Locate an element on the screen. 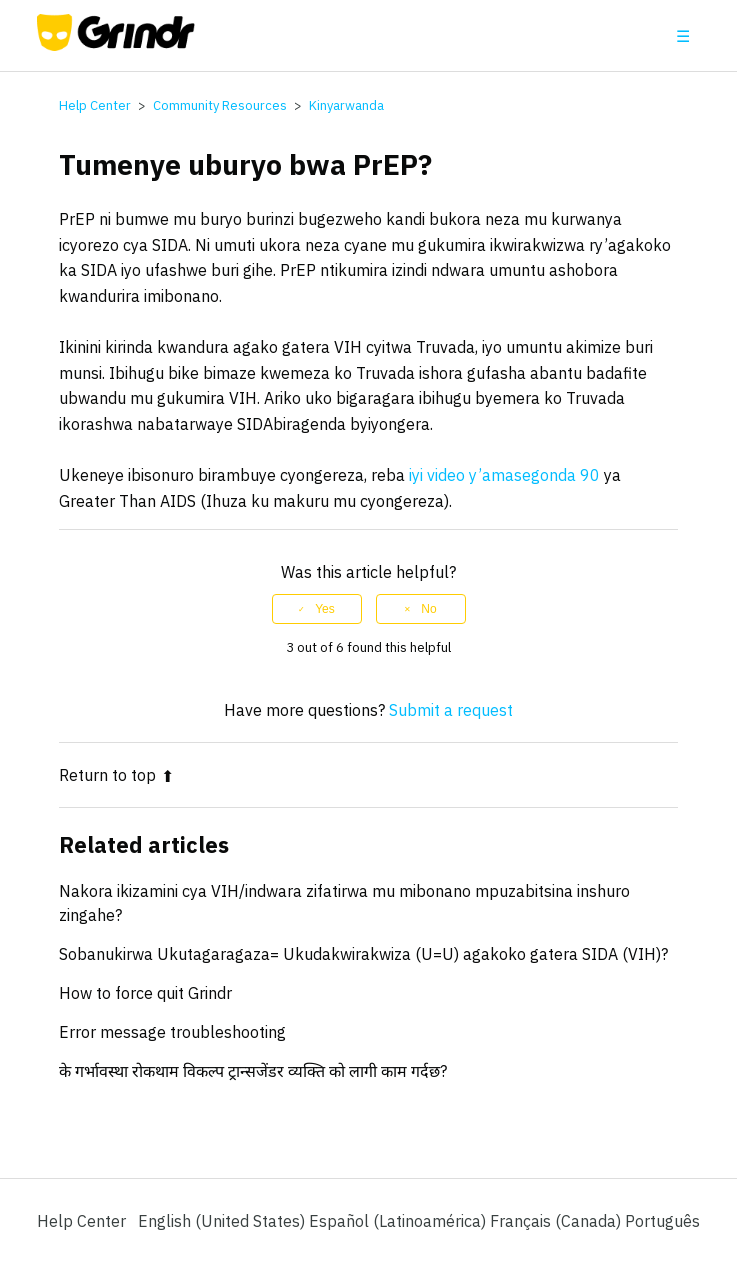 The image size is (737, 1263). Kinyarwanda is located at coordinates (346, 105).